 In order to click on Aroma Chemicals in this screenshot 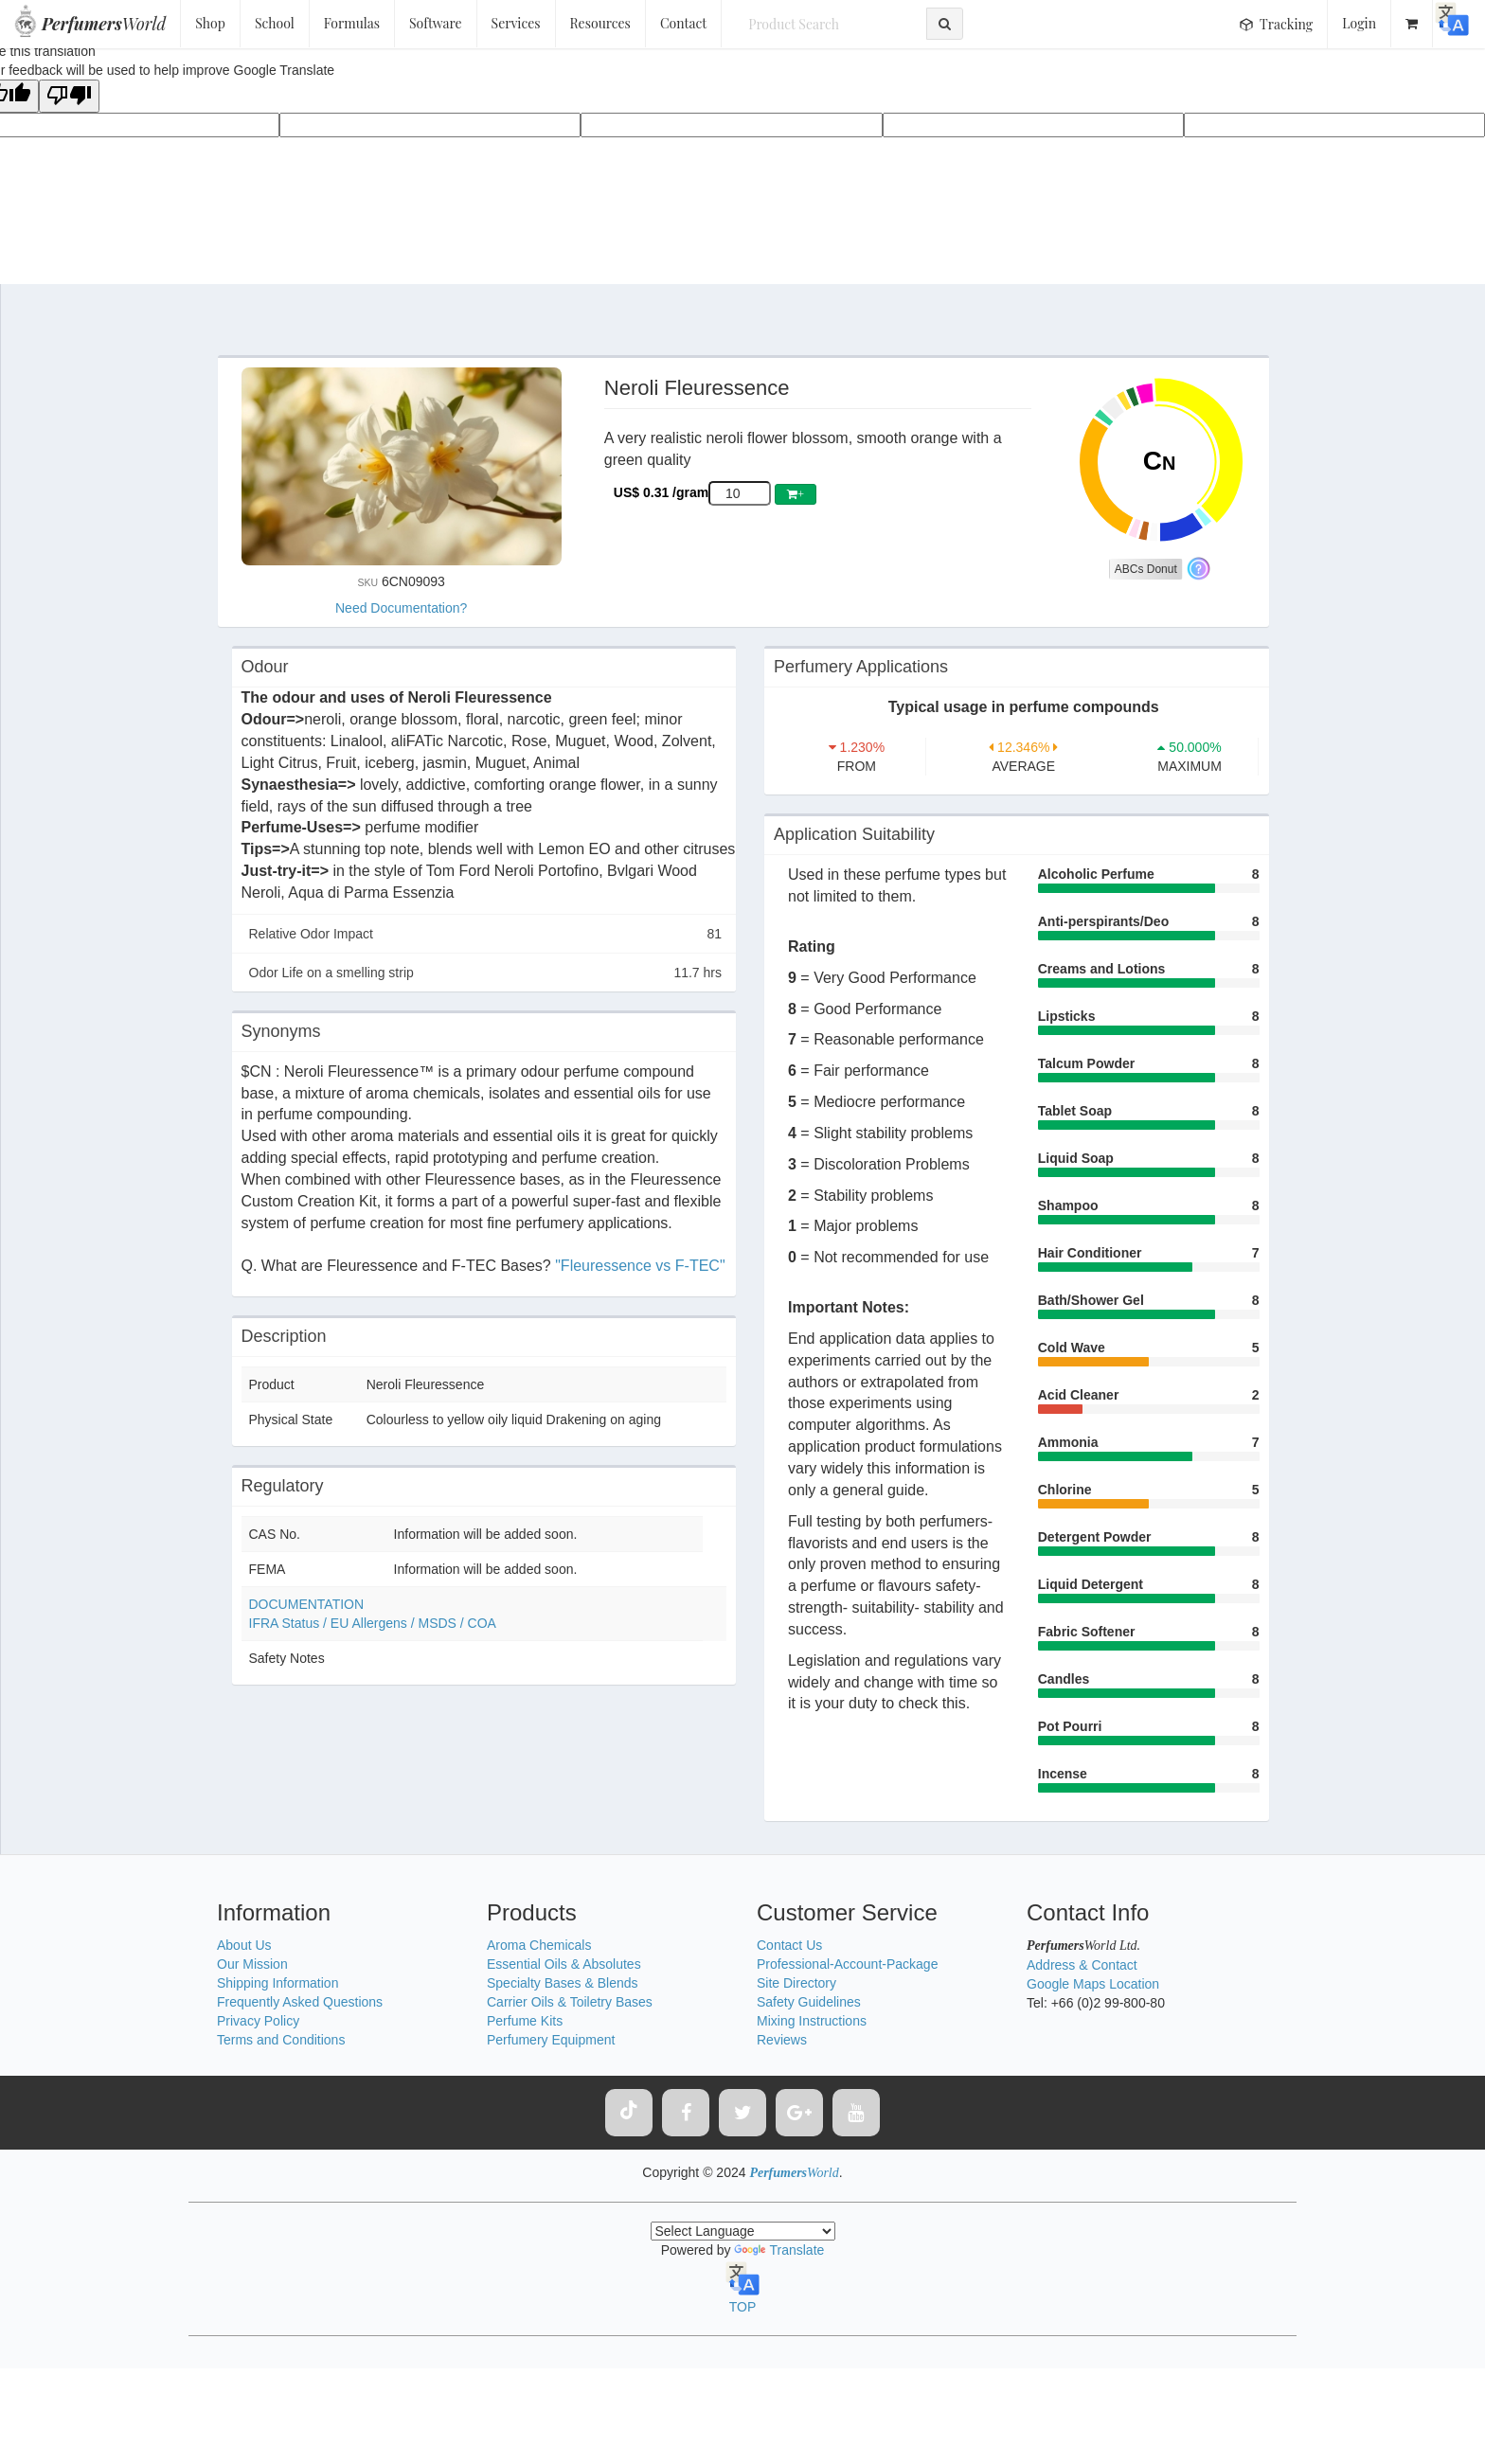, I will do `click(539, 1945)`.